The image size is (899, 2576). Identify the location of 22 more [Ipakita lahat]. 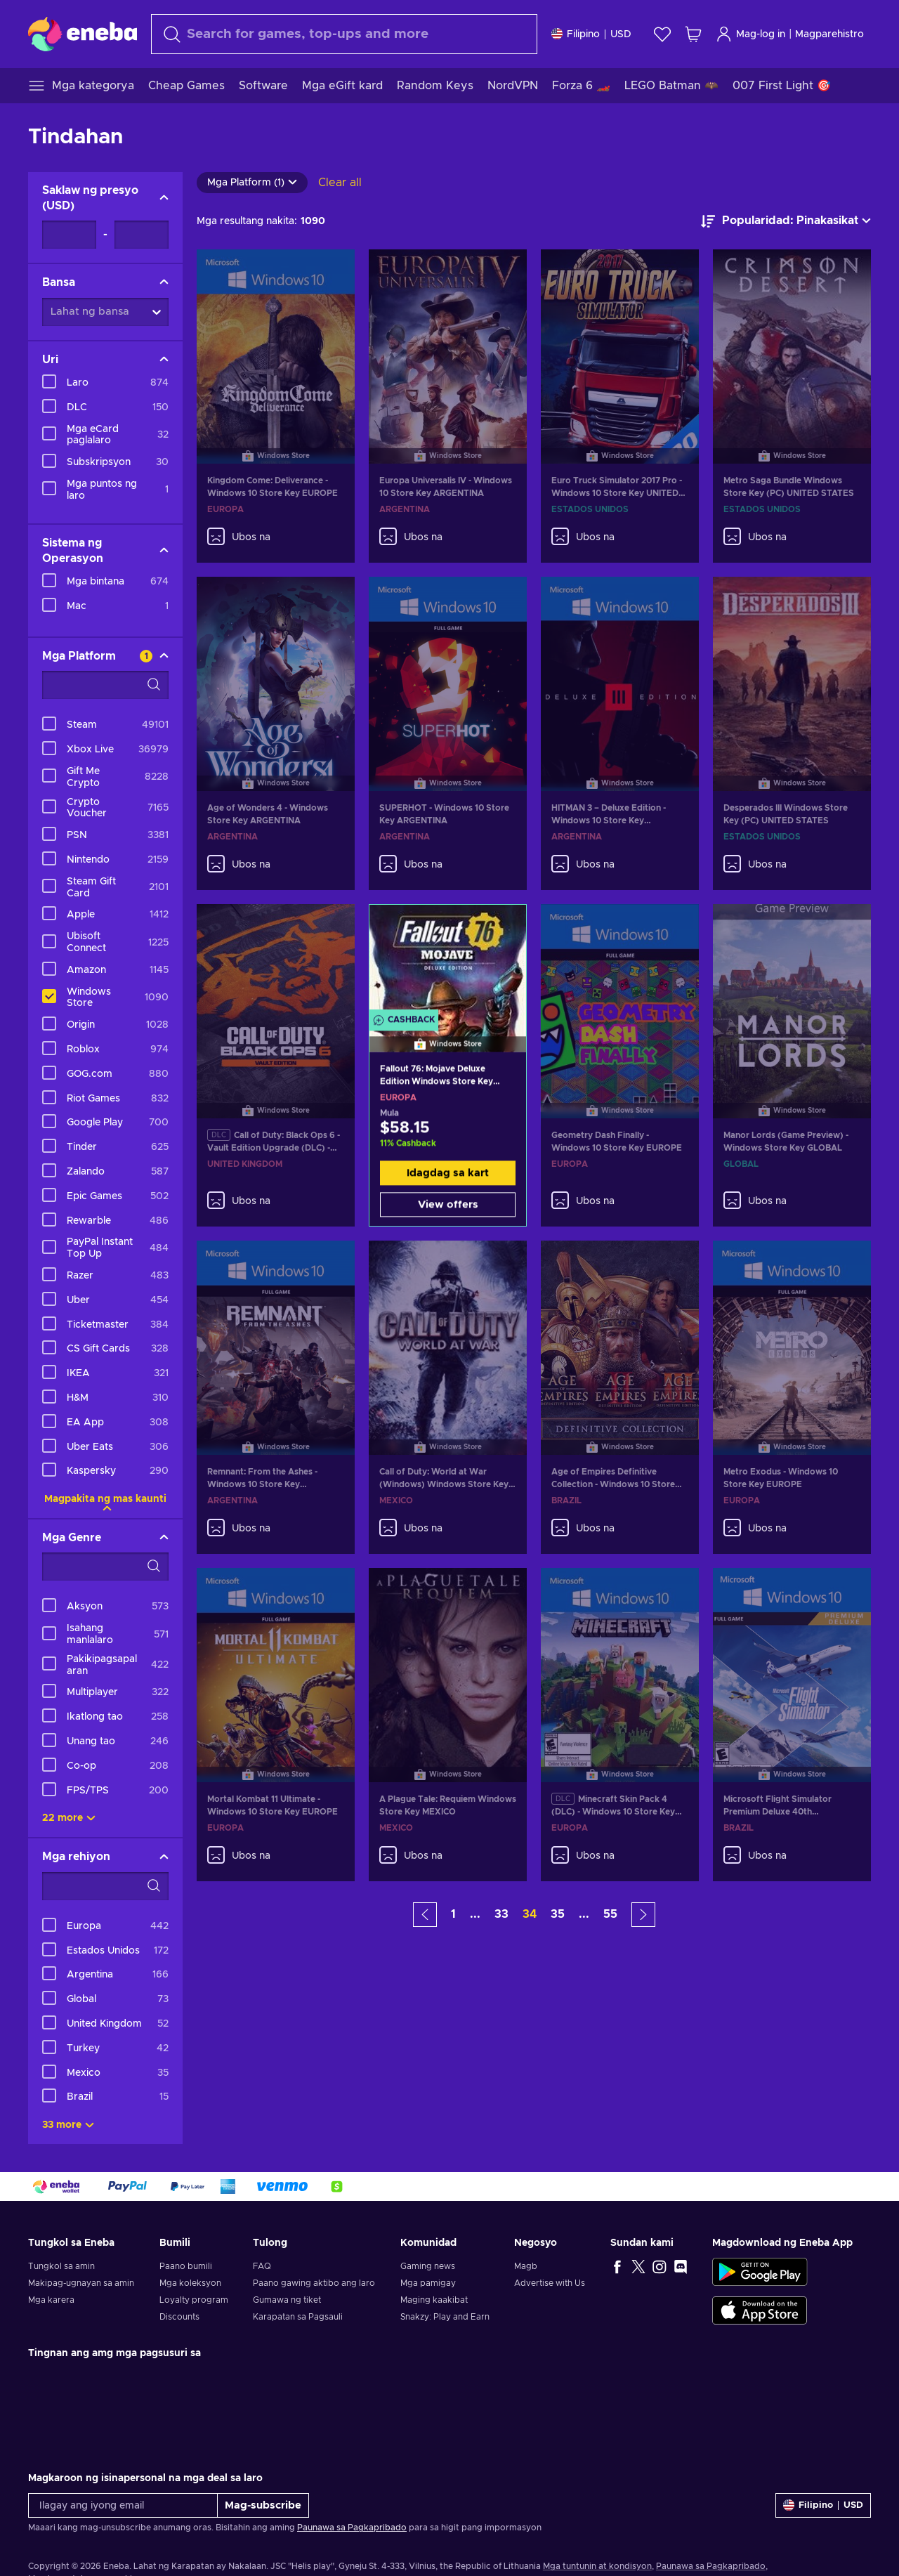
(69, 1818).